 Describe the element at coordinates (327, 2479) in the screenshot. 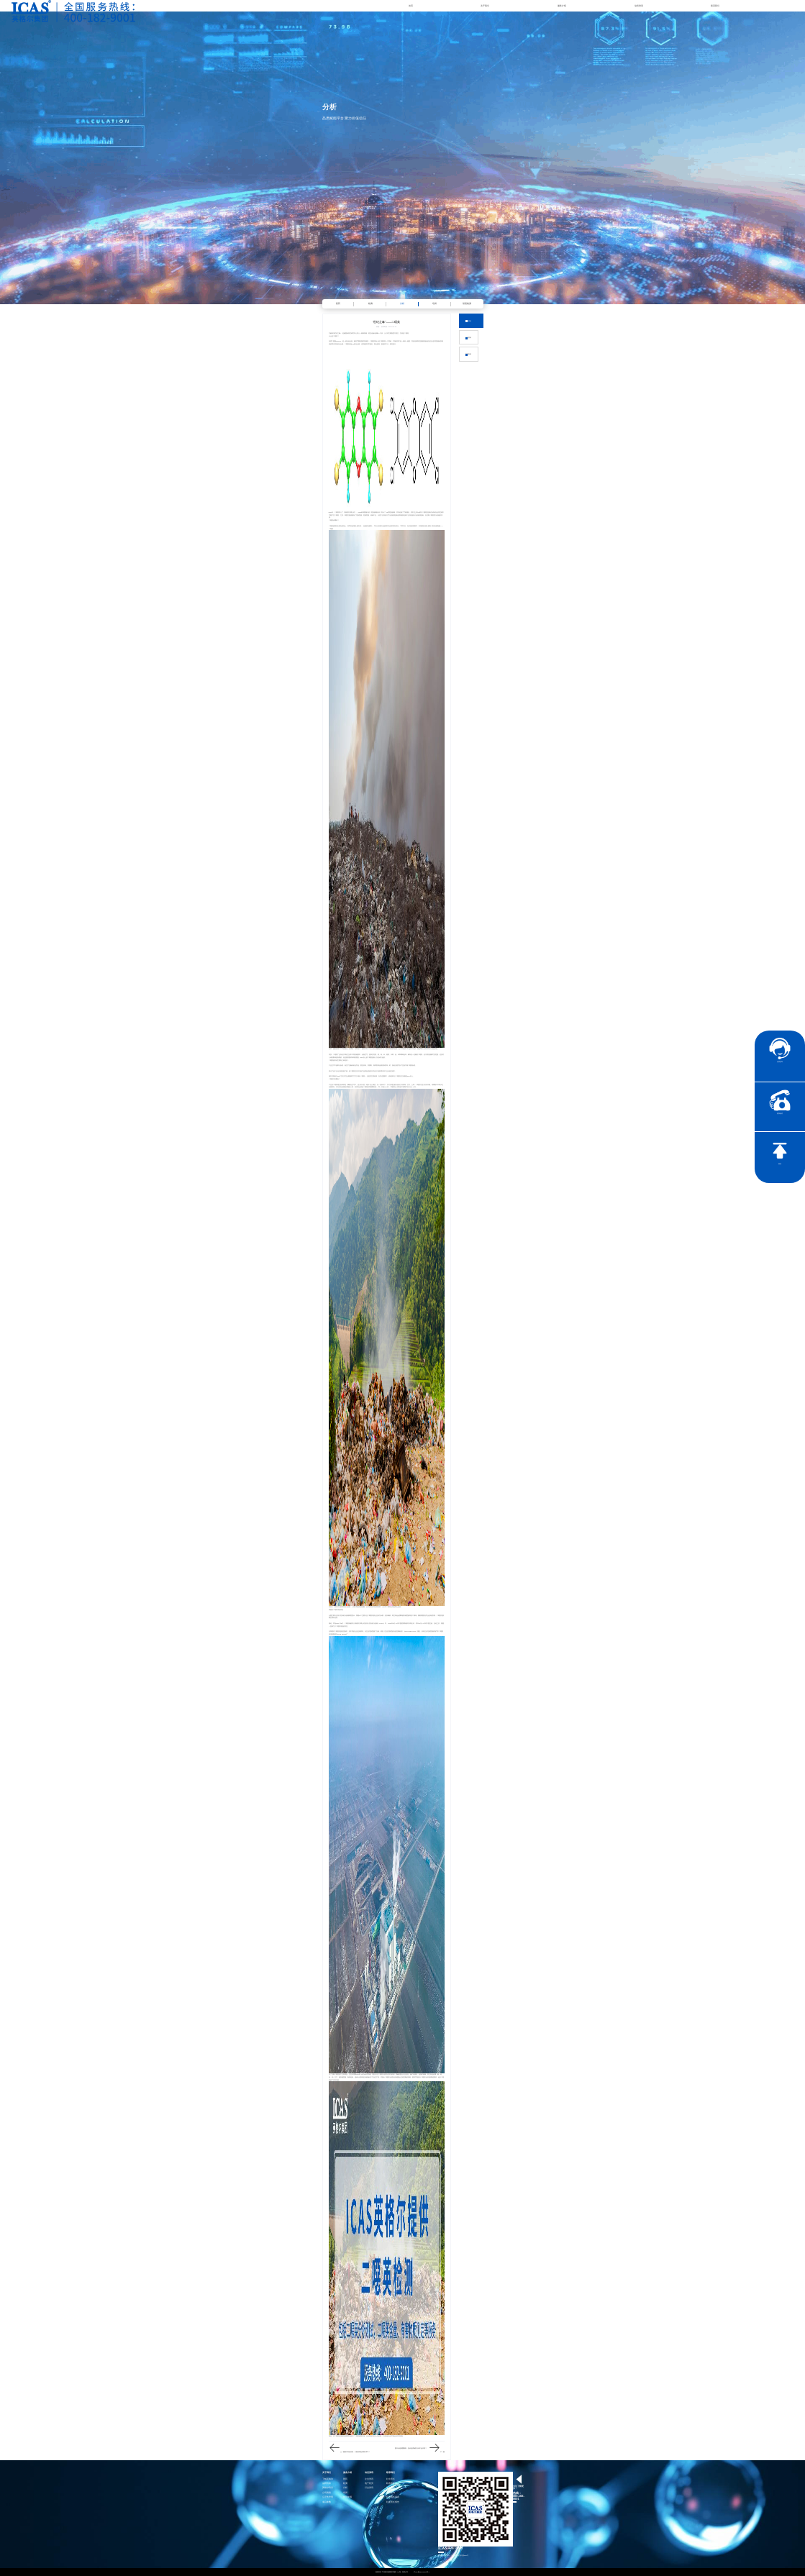

I see `了解英格尔` at that location.